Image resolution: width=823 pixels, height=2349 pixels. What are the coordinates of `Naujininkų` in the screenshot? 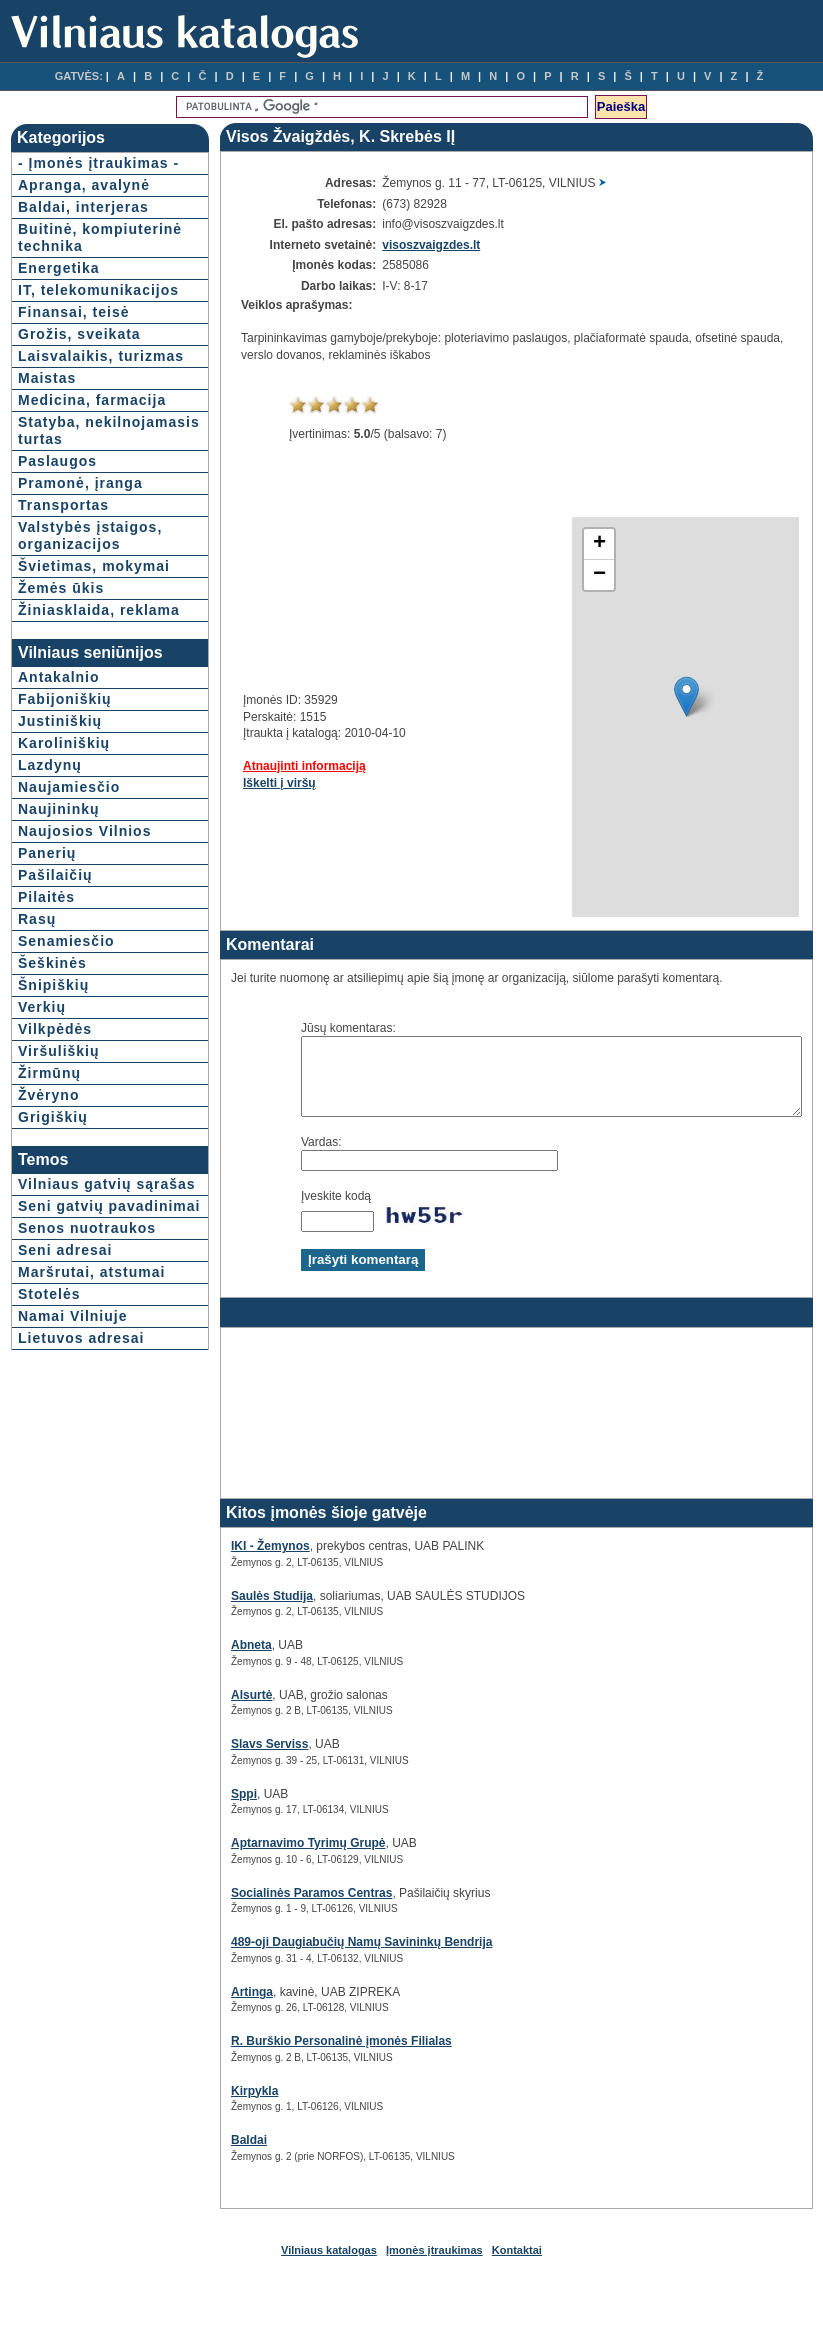 It's located at (59, 979).